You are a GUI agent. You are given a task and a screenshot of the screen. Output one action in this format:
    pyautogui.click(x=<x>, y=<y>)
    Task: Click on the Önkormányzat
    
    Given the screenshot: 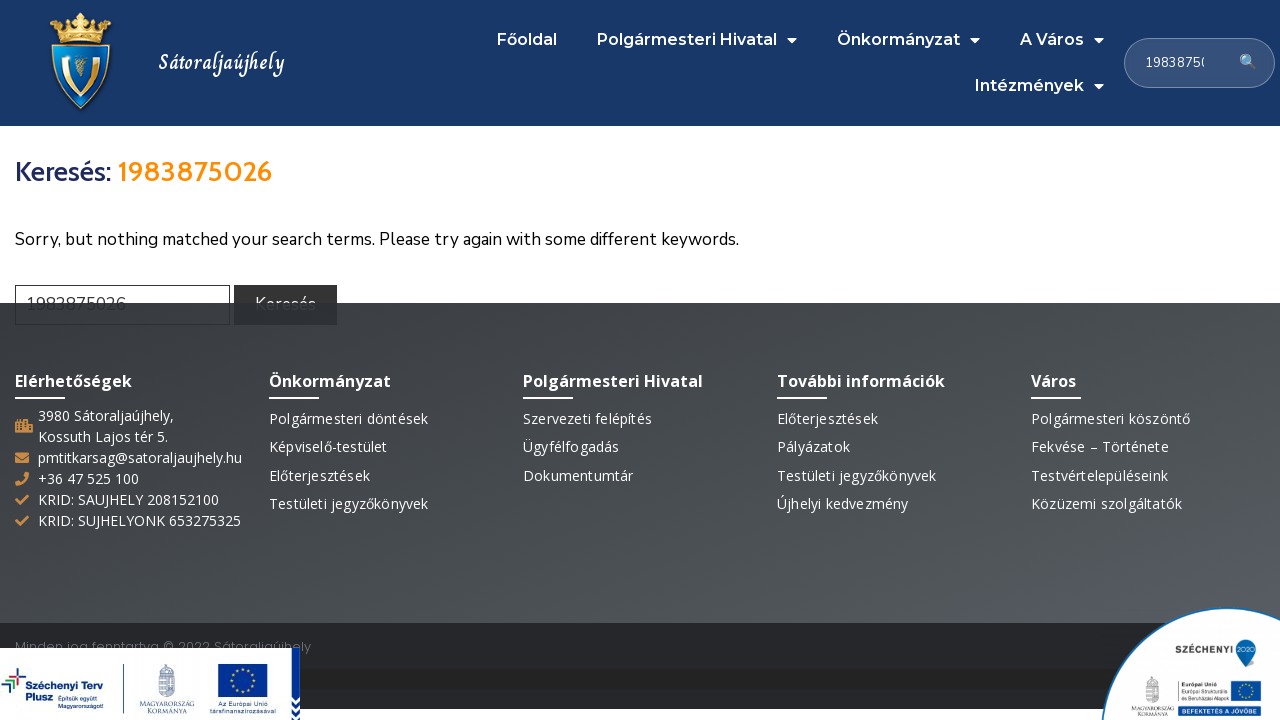 What is the action you would take?
    pyautogui.click(x=908, y=33)
    